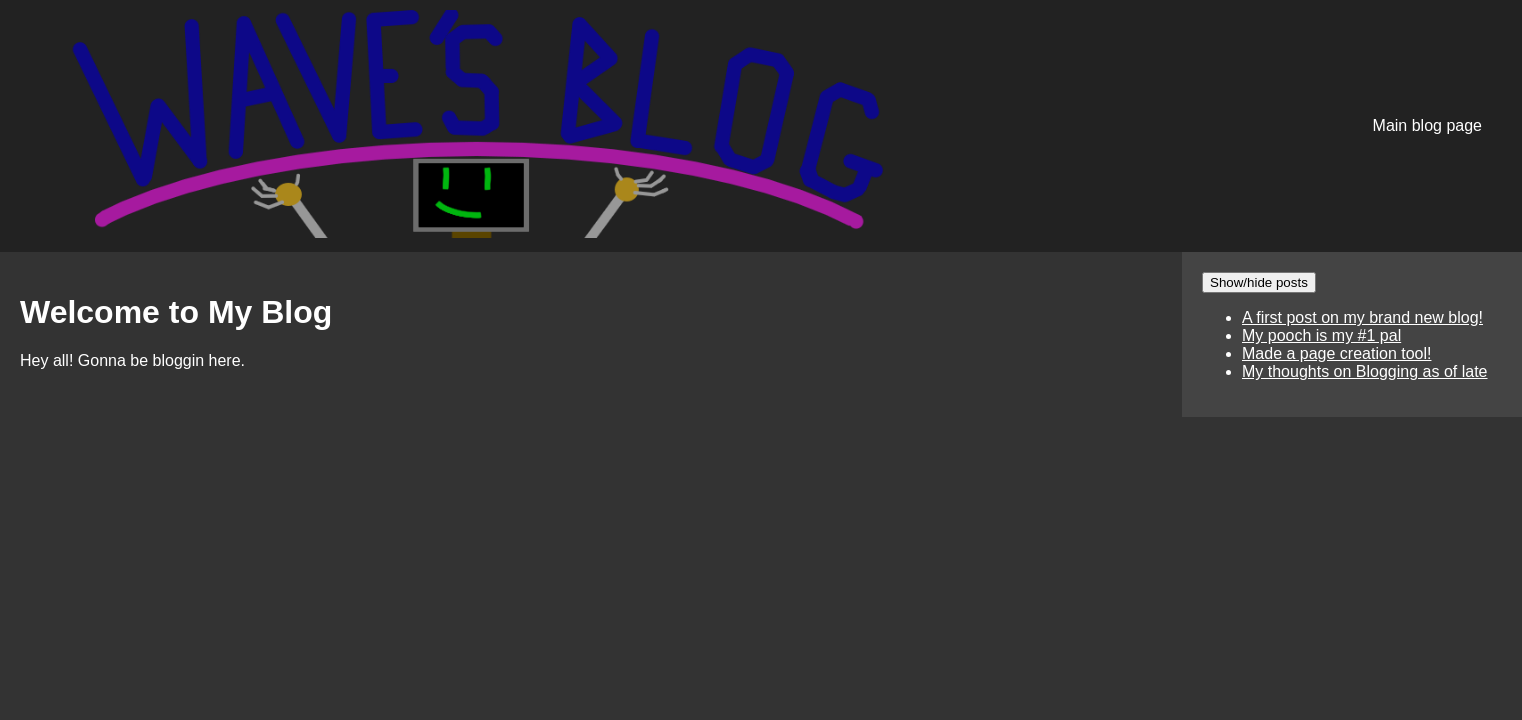  What do you see at coordinates (1427, 125) in the screenshot?
I see `Main blog page` at bounding box center [1427, 125].